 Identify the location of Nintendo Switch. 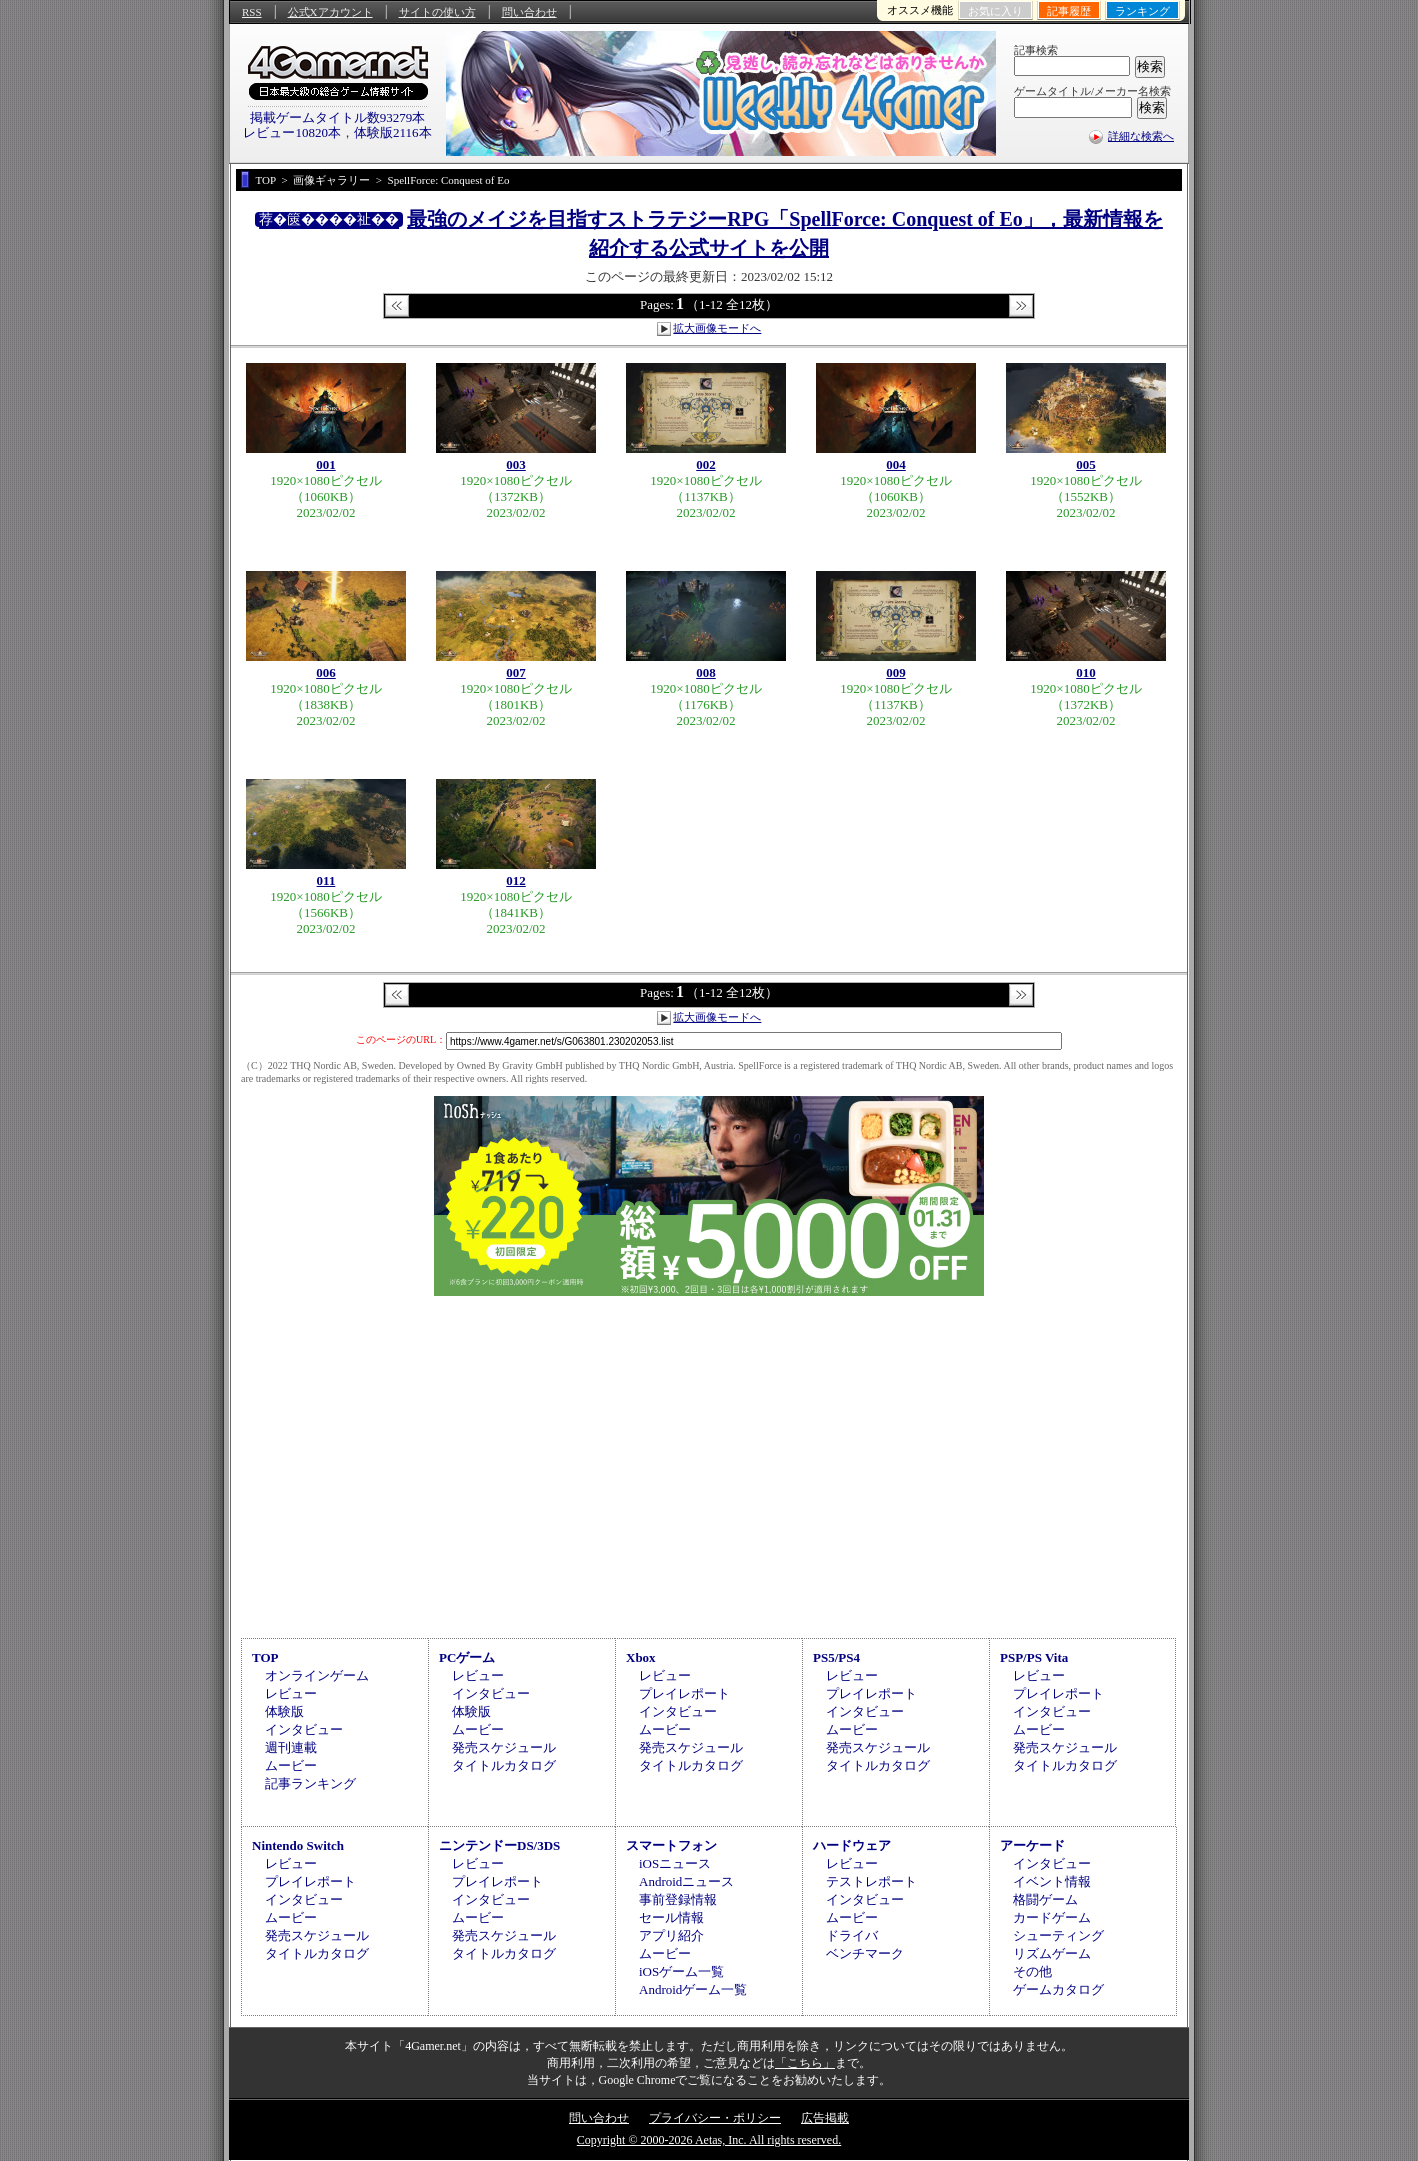
(298, 1845).